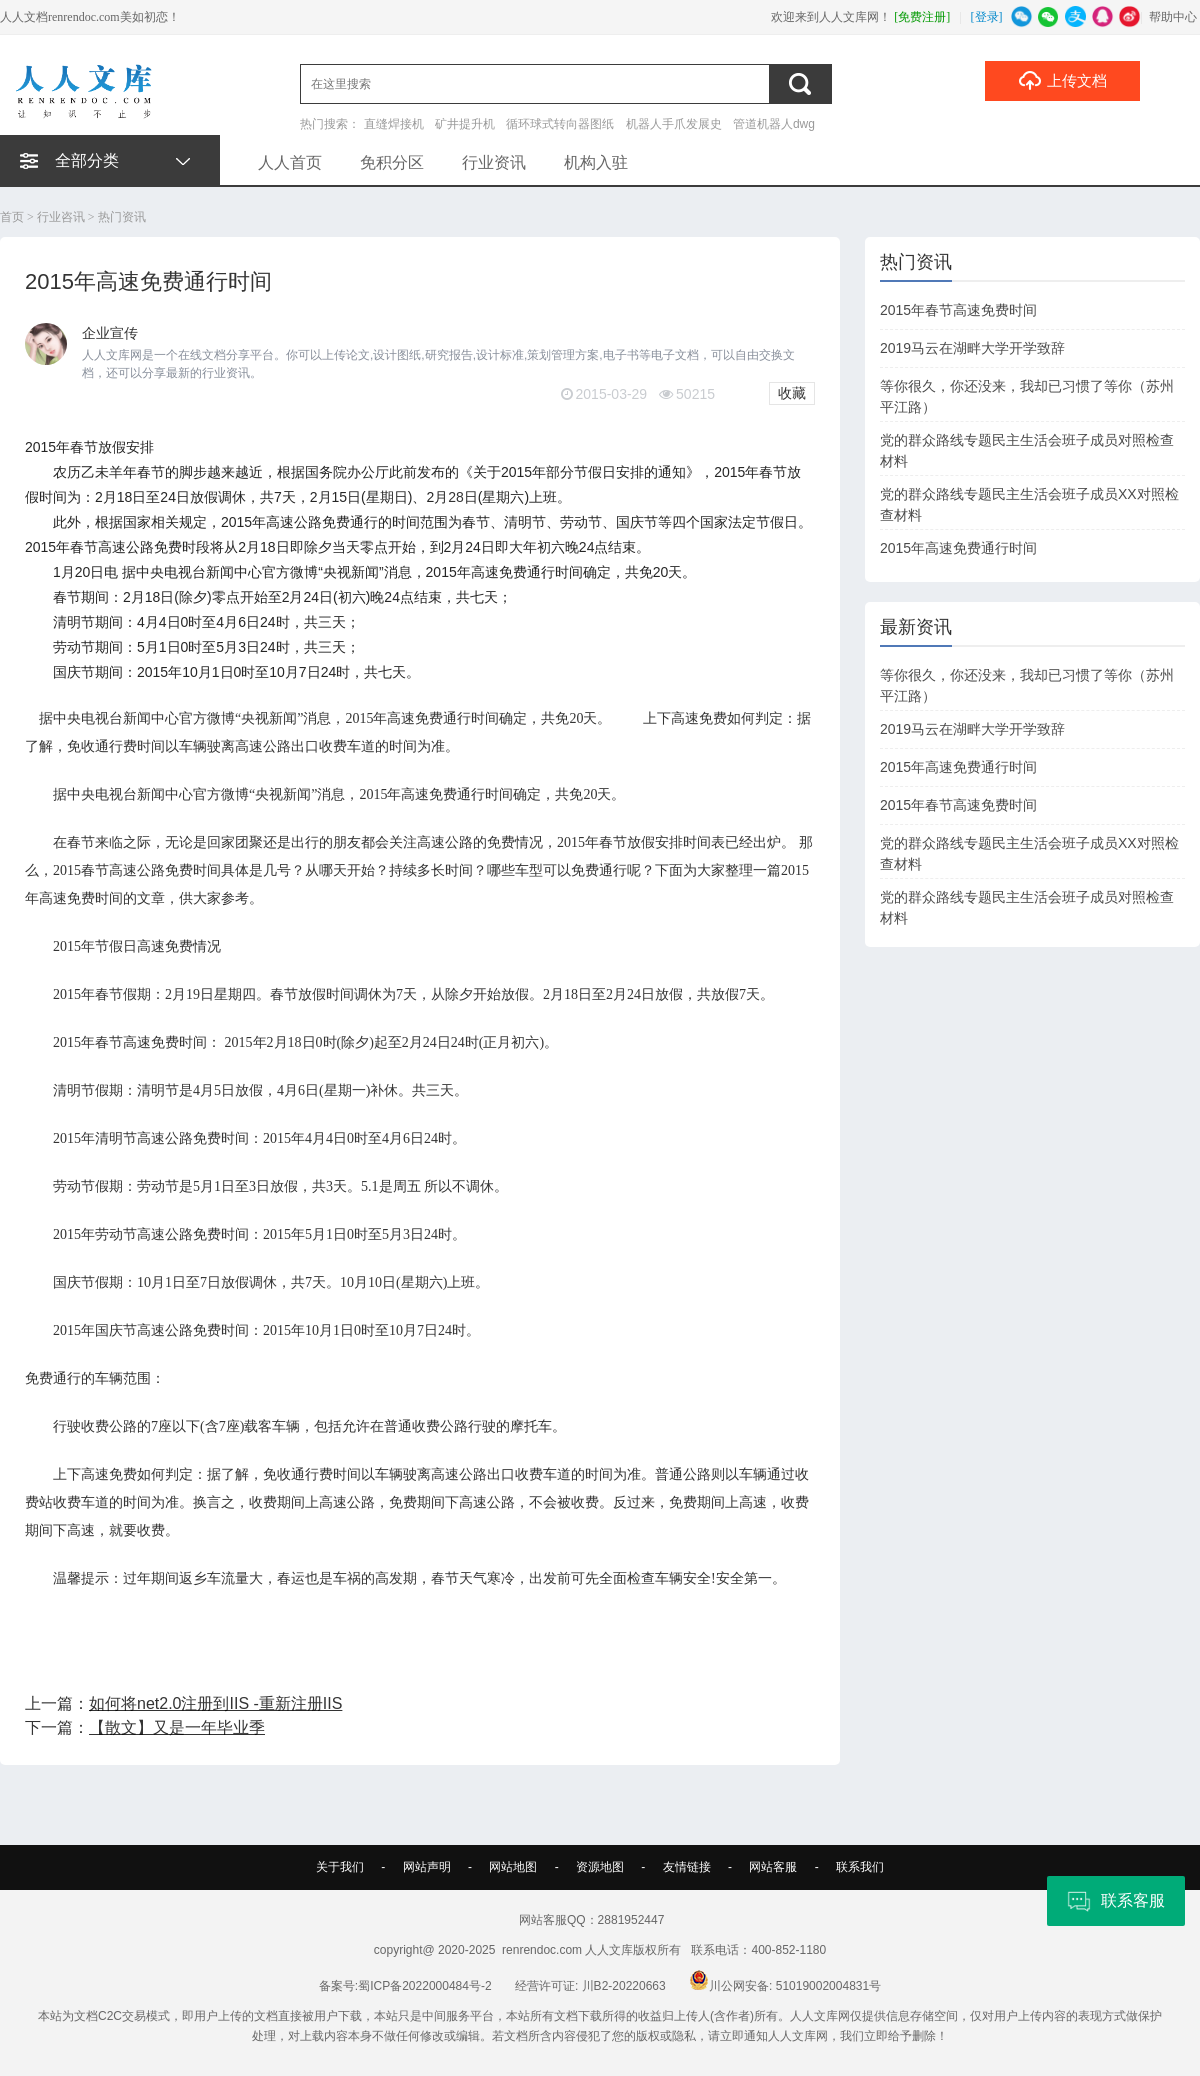 This screenshot has height=2076, width=1200. I want to click on 川公网安备: 51019002004831号, so click(785, 1986).